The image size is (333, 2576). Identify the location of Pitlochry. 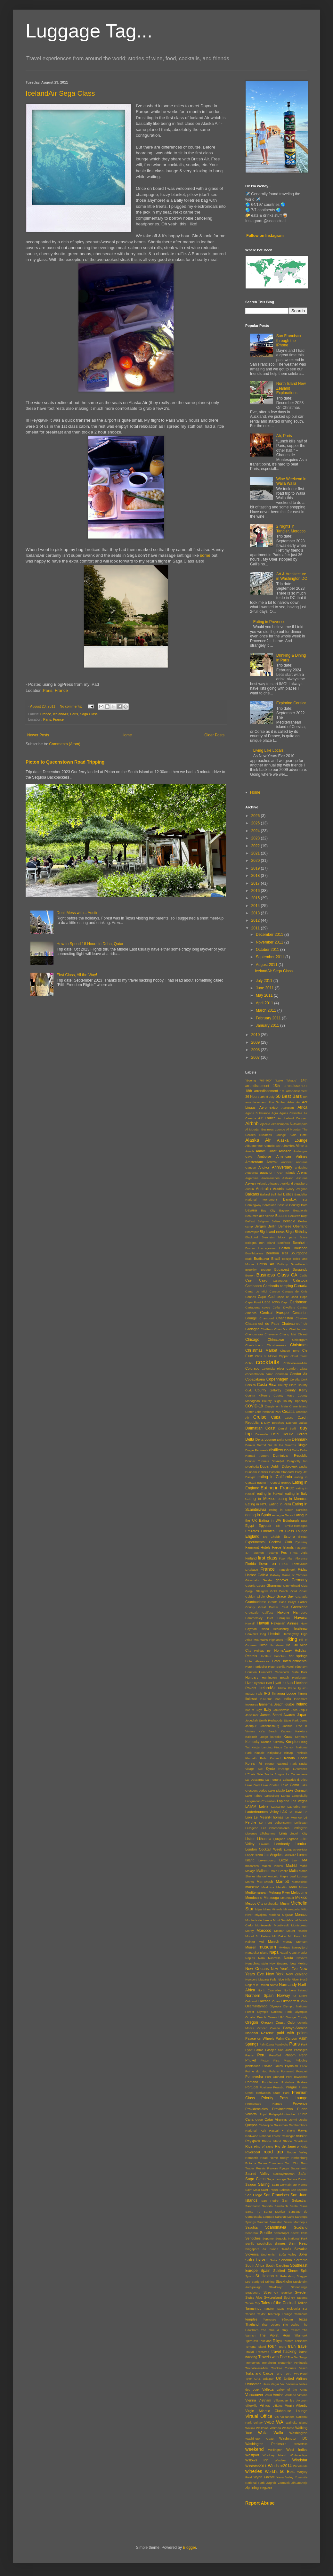
(301, 2060).